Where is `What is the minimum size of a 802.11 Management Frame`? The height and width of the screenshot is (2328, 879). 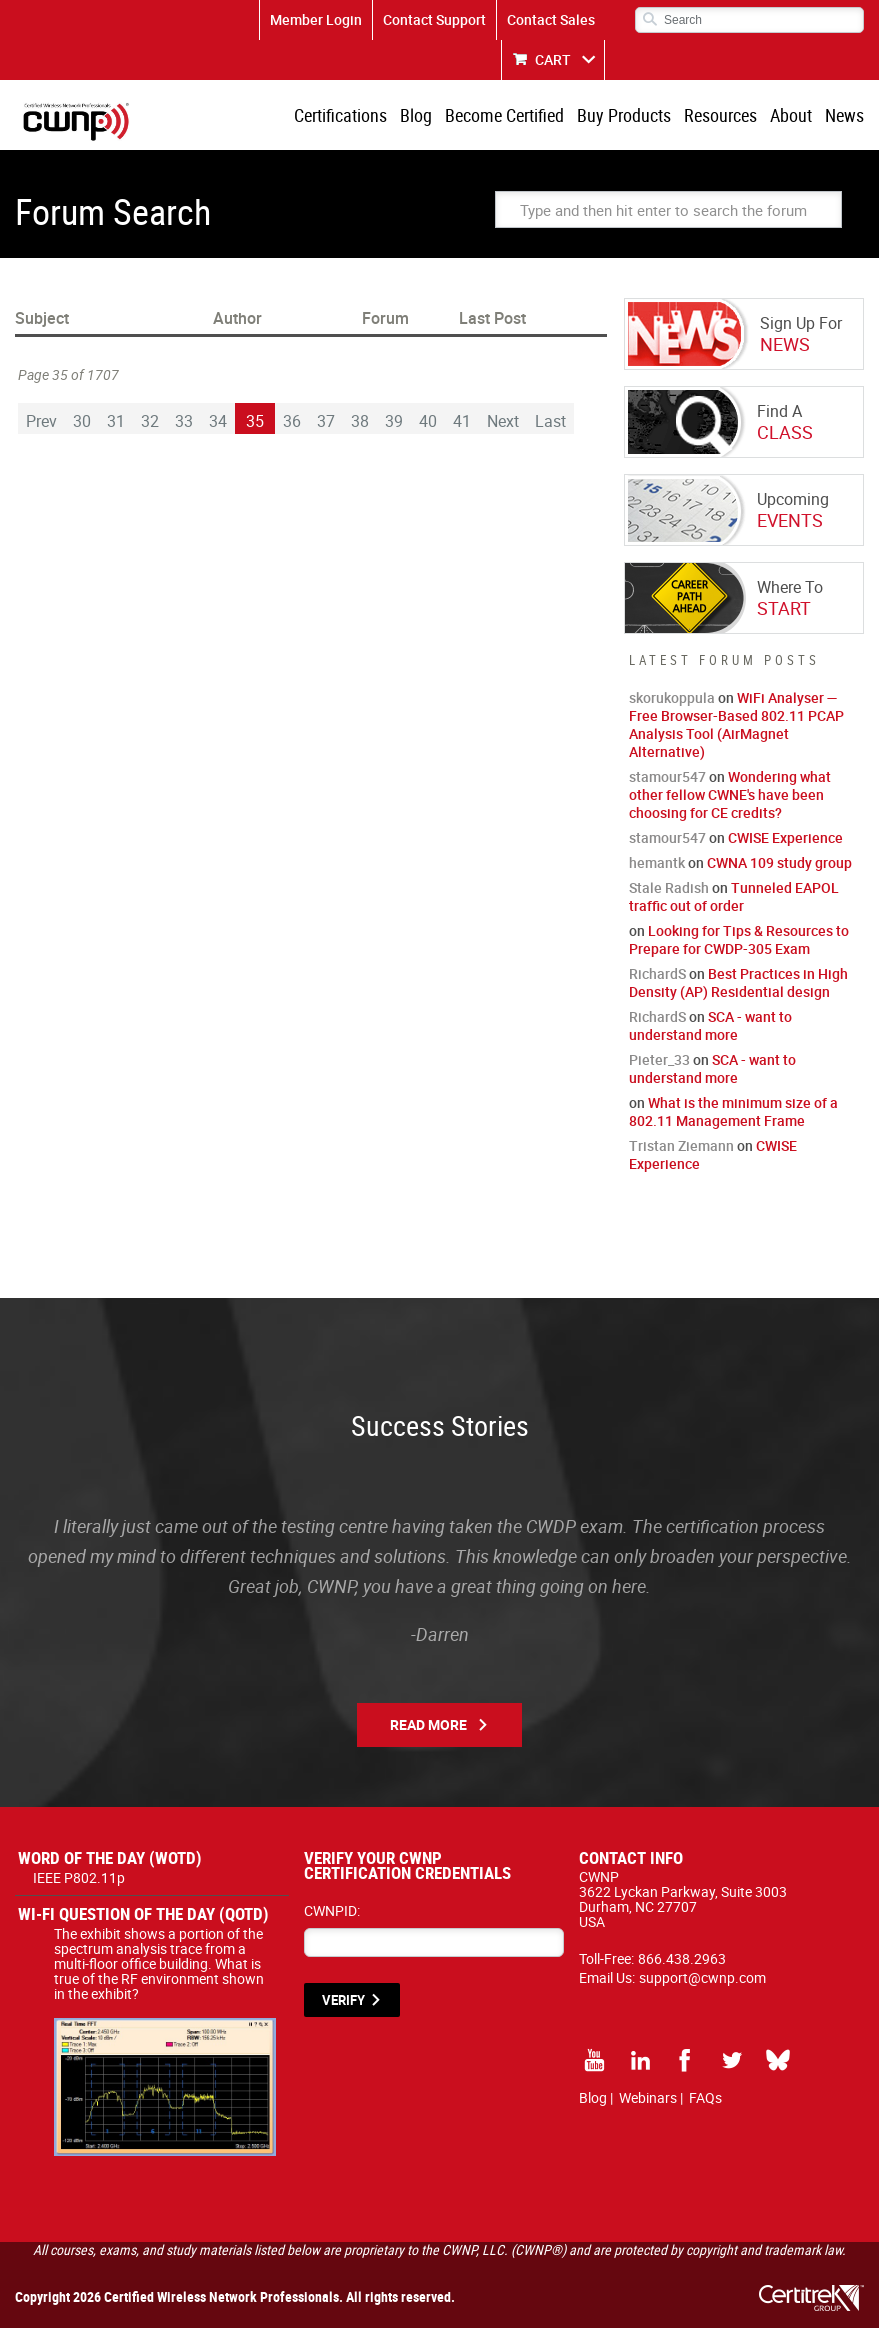 What is the minimum size of a 802.11 Management Frame is located at coordinates (733, 1111).